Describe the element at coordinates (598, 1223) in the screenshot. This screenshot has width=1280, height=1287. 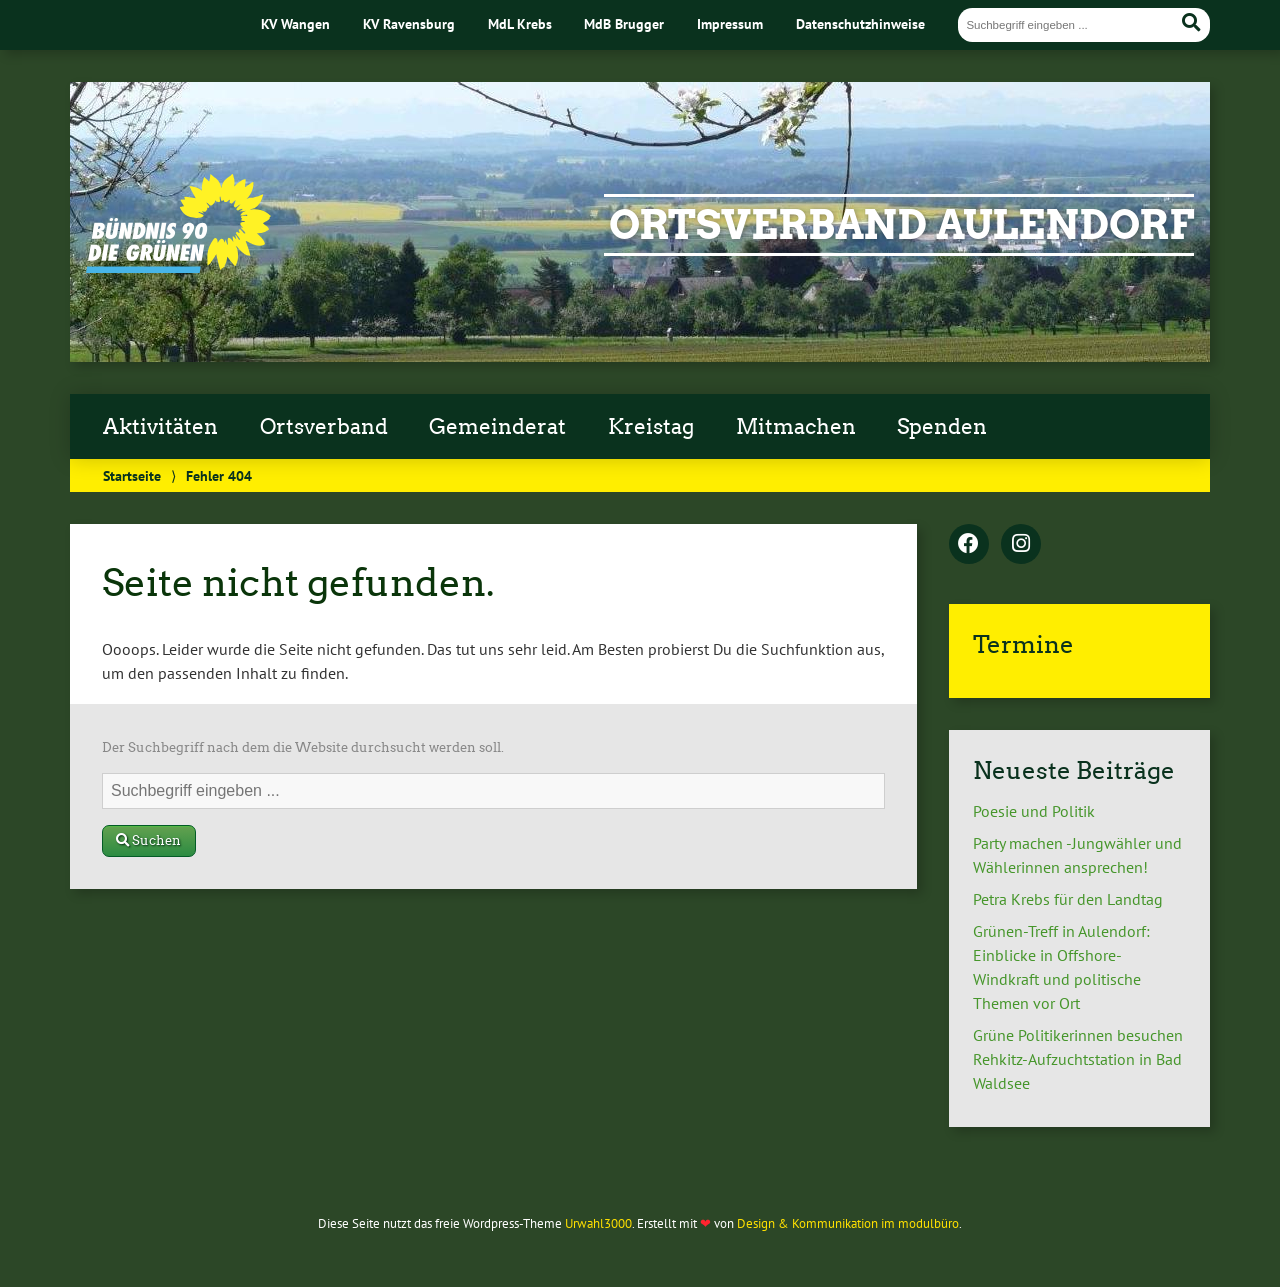
I see `Urwahl3000` at that location.